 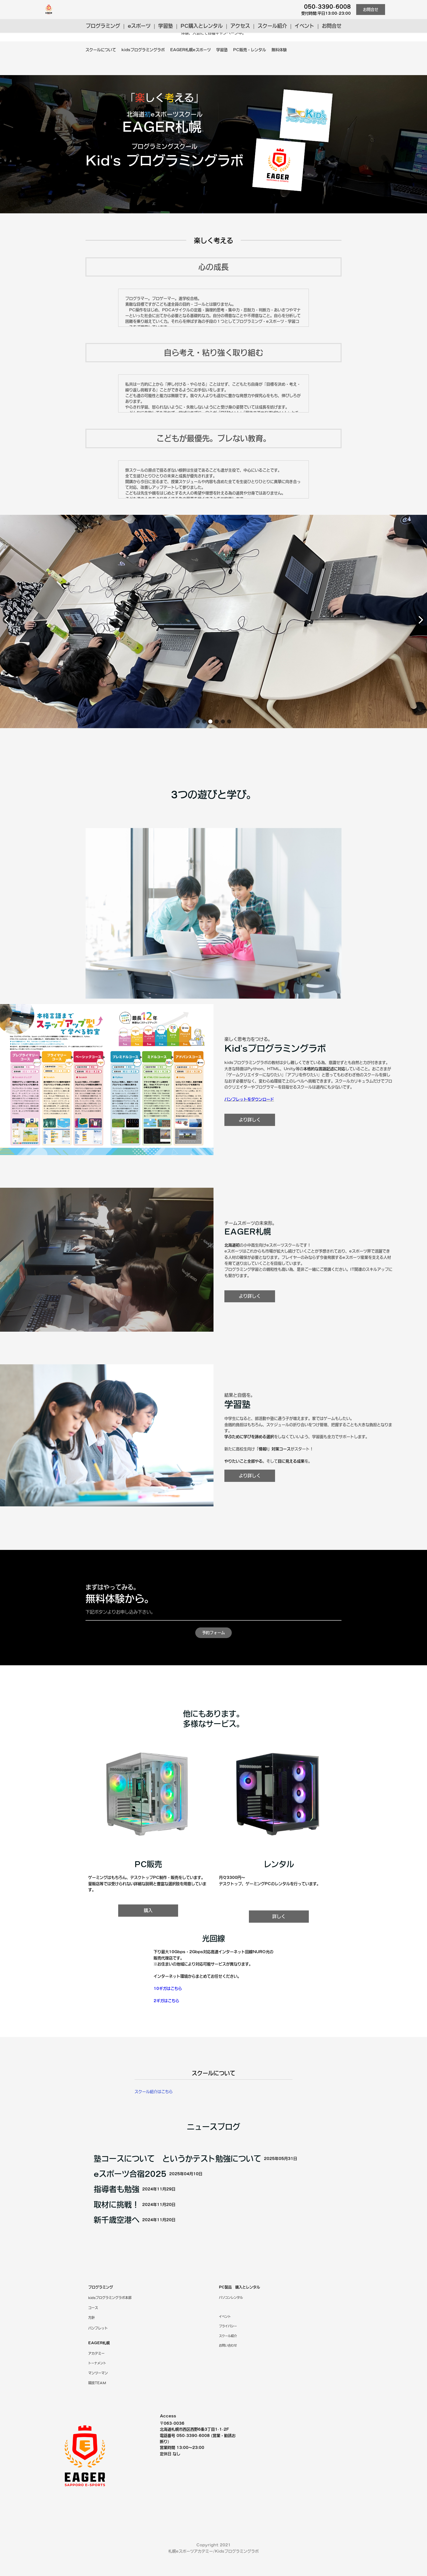 I want to click on kidsプログラミングラボ本部, so click(x=110, y=2318).